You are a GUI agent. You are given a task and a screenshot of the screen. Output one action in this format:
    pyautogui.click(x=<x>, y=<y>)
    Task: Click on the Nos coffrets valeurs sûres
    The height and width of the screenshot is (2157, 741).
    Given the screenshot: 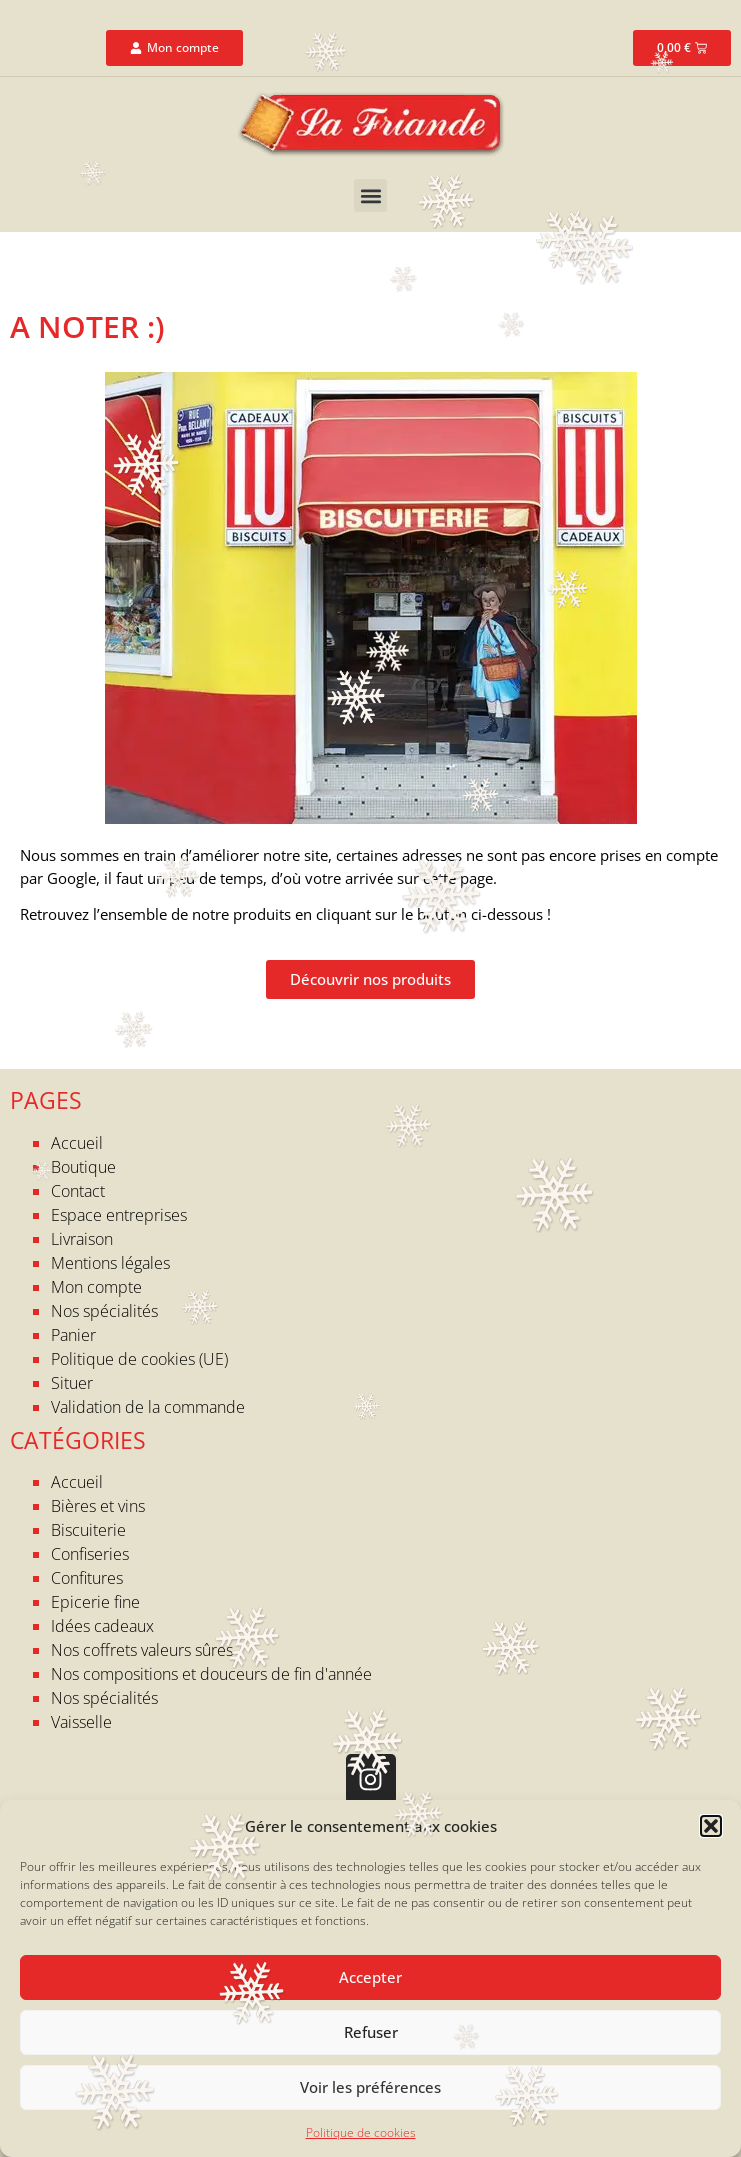 What is the action you would take?
    pyautogui.click(x=142, y=1650)
    